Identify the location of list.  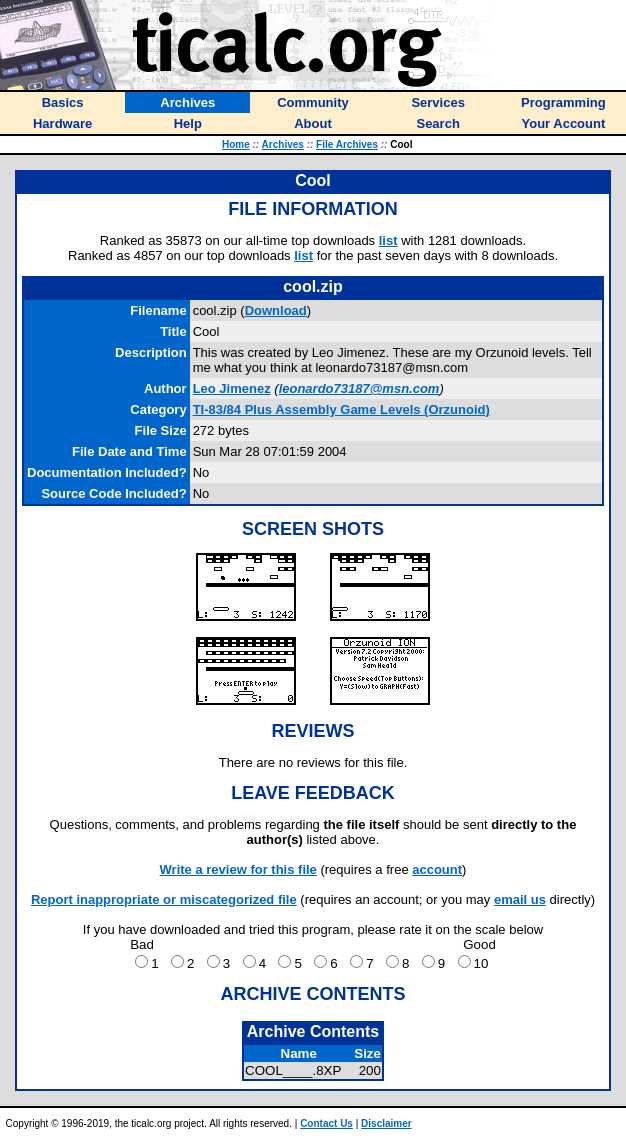
(388, 240).